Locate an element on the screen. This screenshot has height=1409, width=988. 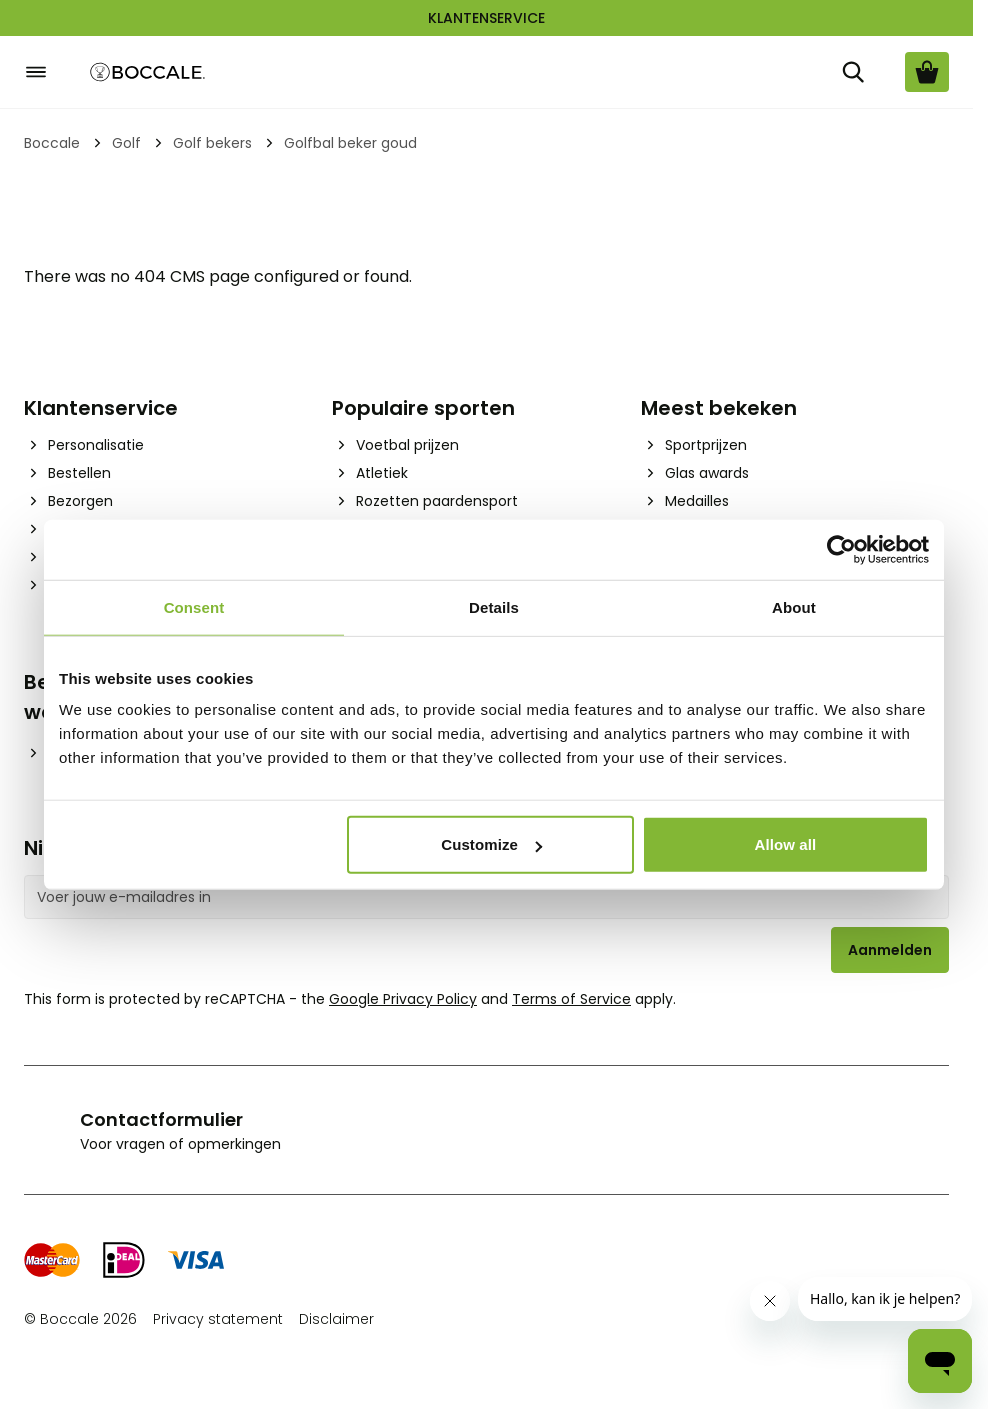
Golf is located at coordinates (126, 143).